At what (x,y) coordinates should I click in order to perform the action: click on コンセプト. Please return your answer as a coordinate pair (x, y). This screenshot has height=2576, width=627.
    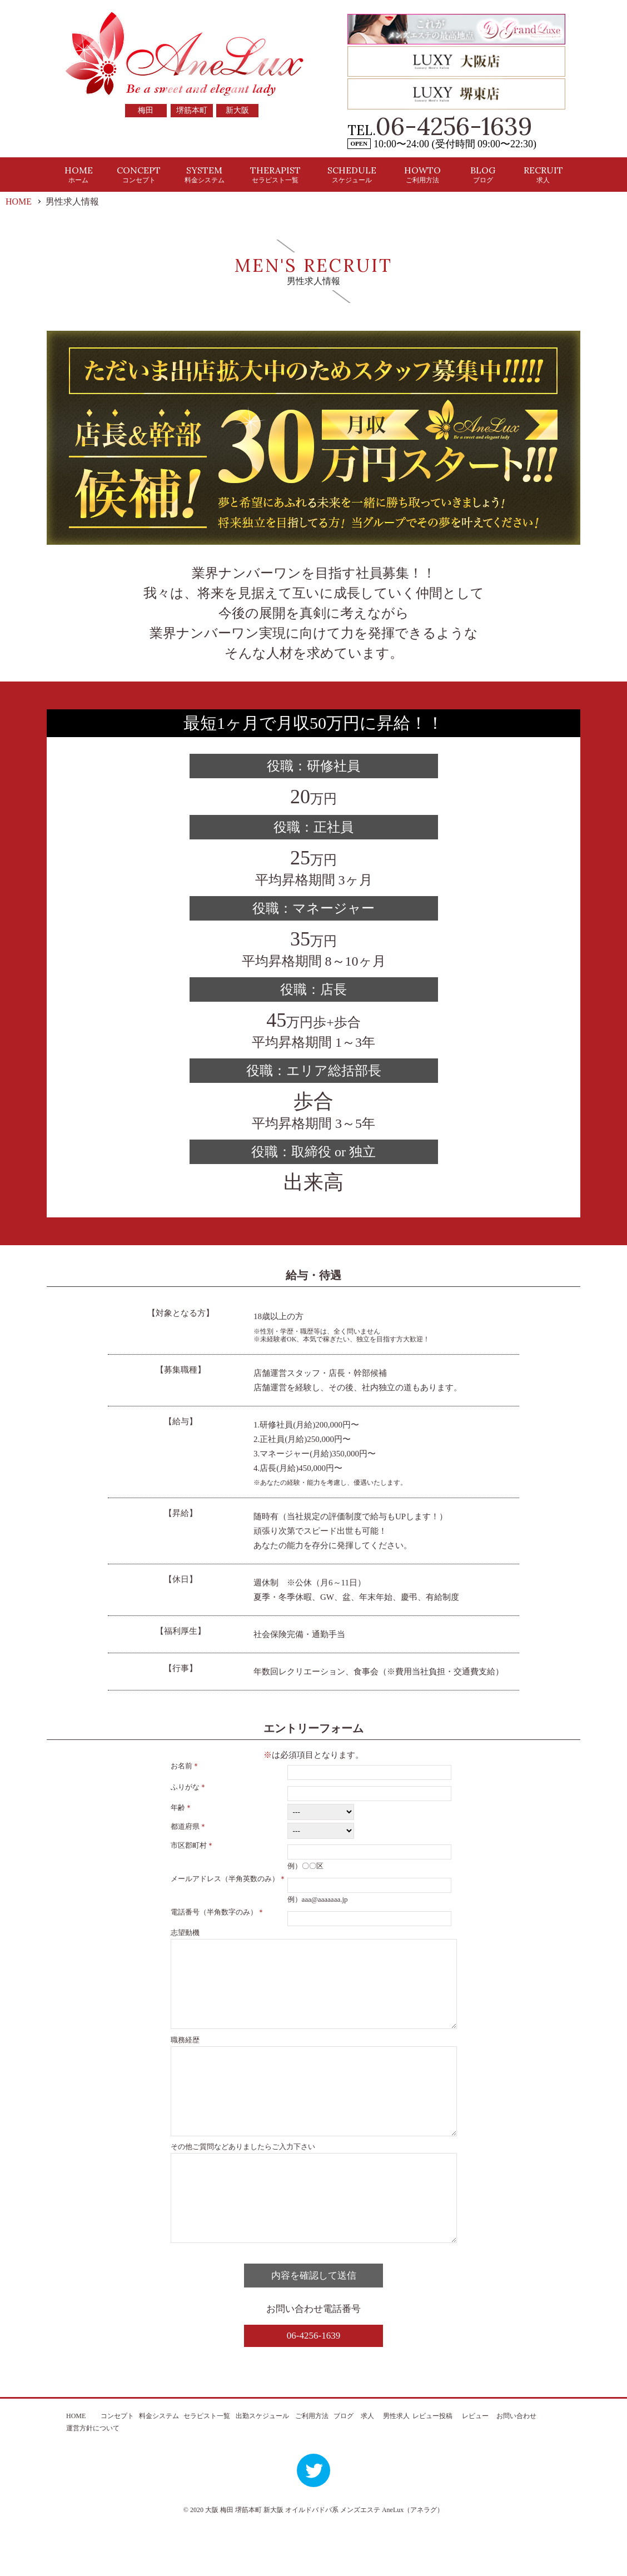
    Looking at the image, I should click on (117, 2466).